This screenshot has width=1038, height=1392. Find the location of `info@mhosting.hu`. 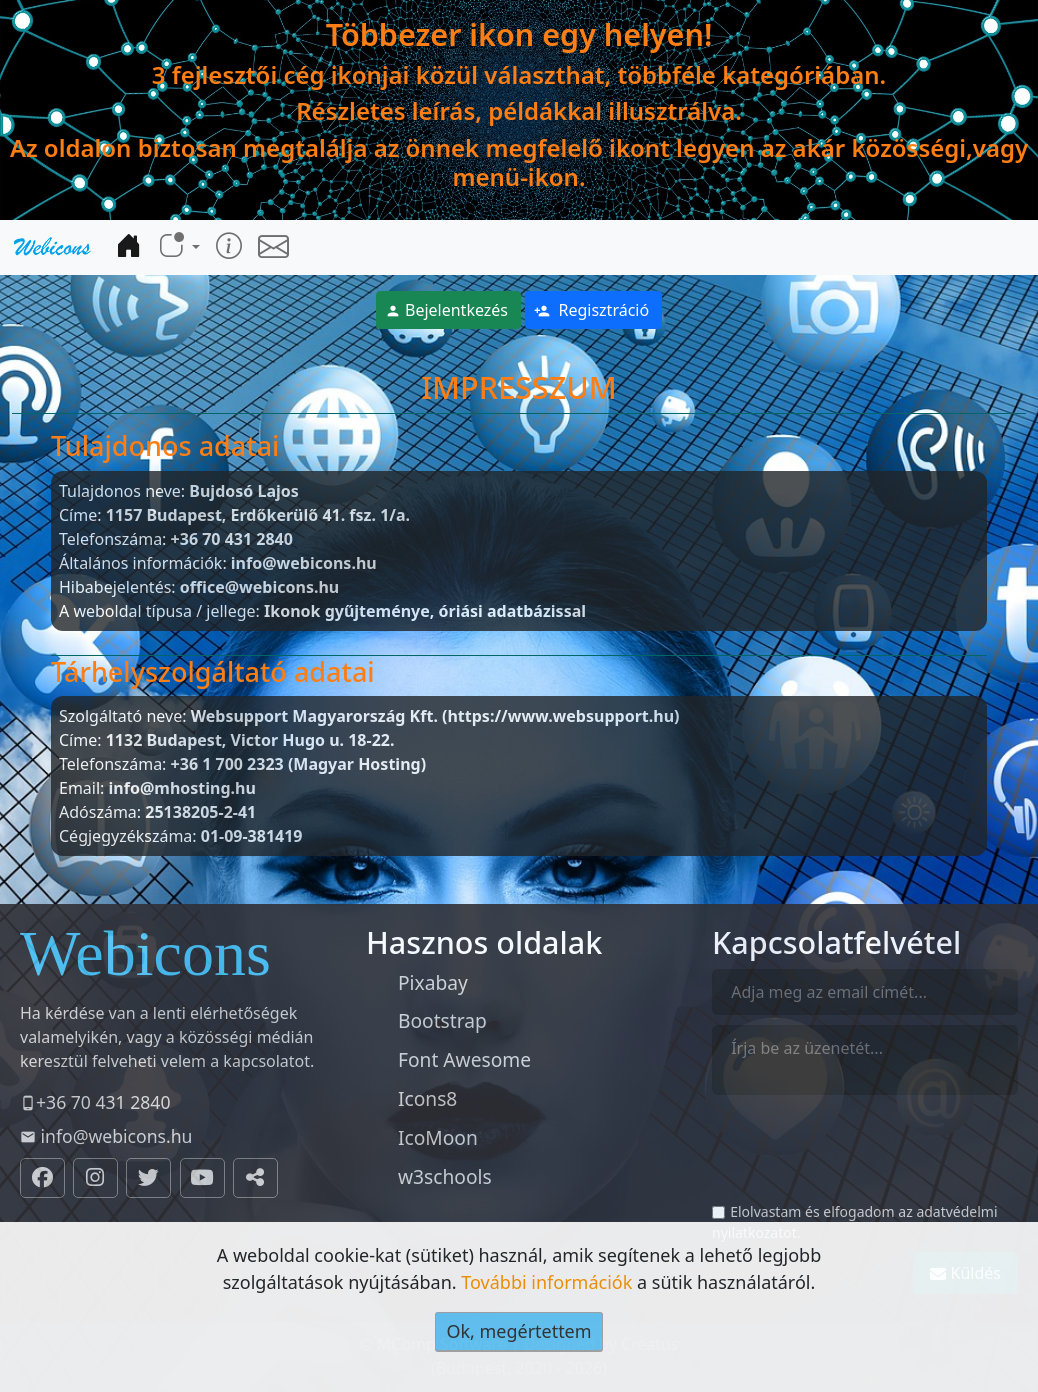

info@mhosting.hu is located at coordinates (182, 788).